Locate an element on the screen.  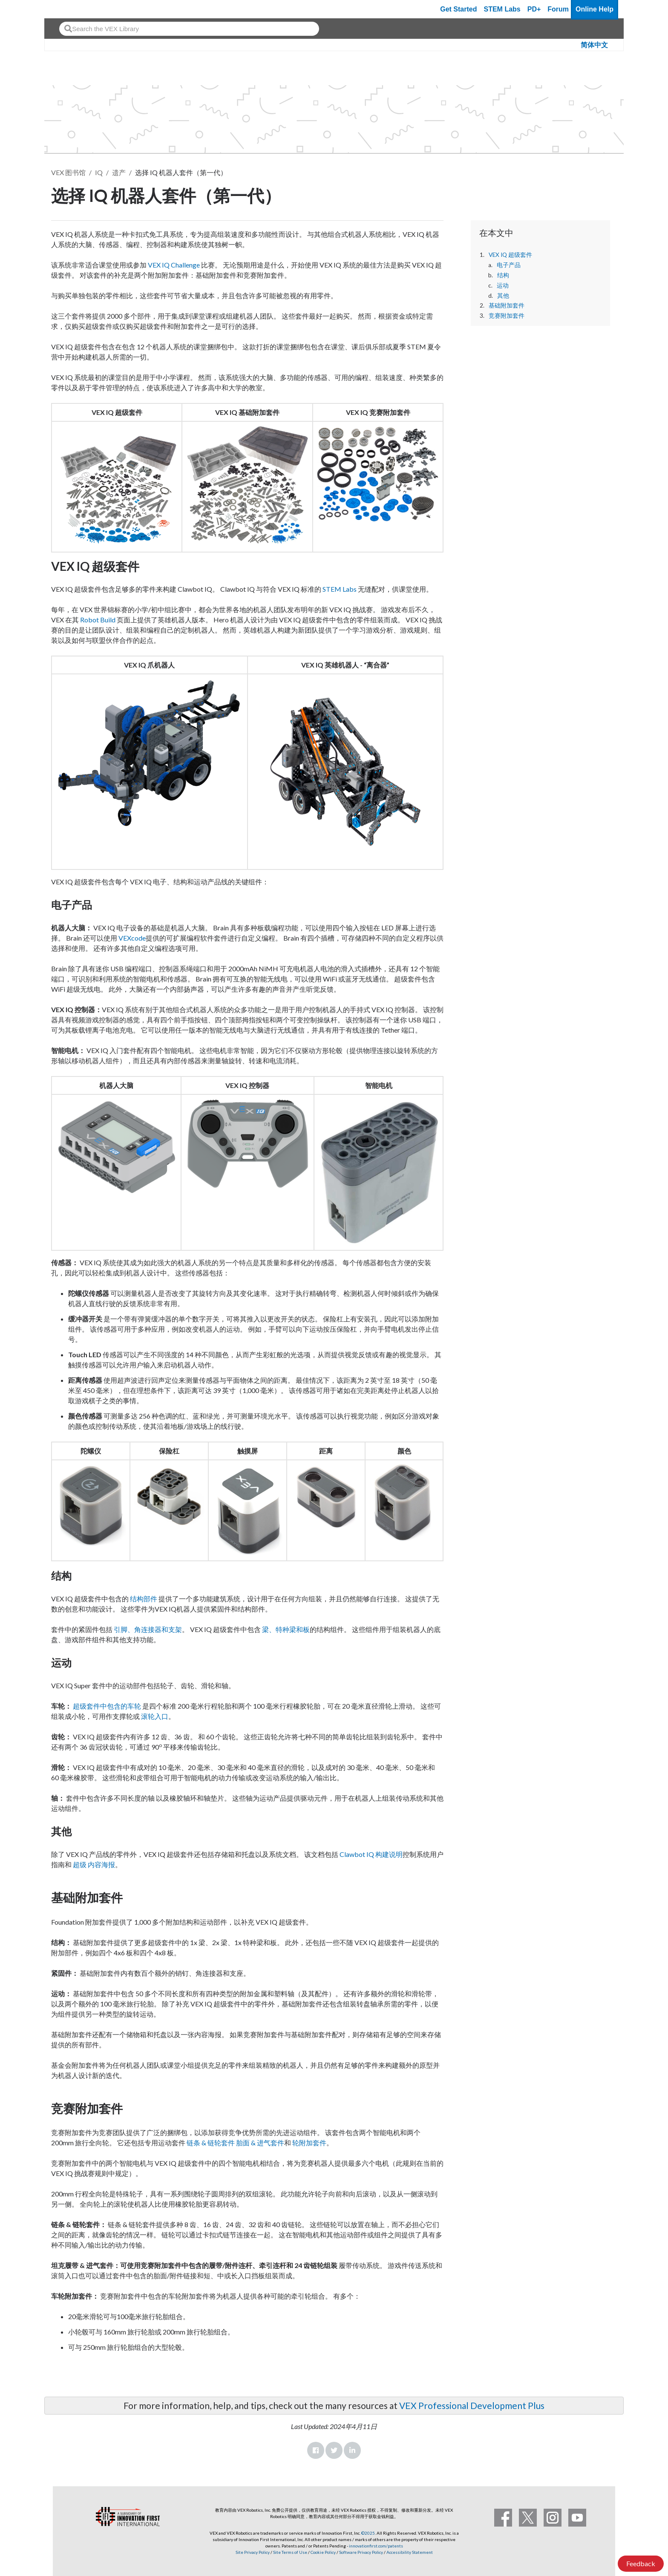
Forum is located at coordinates (558, 9).